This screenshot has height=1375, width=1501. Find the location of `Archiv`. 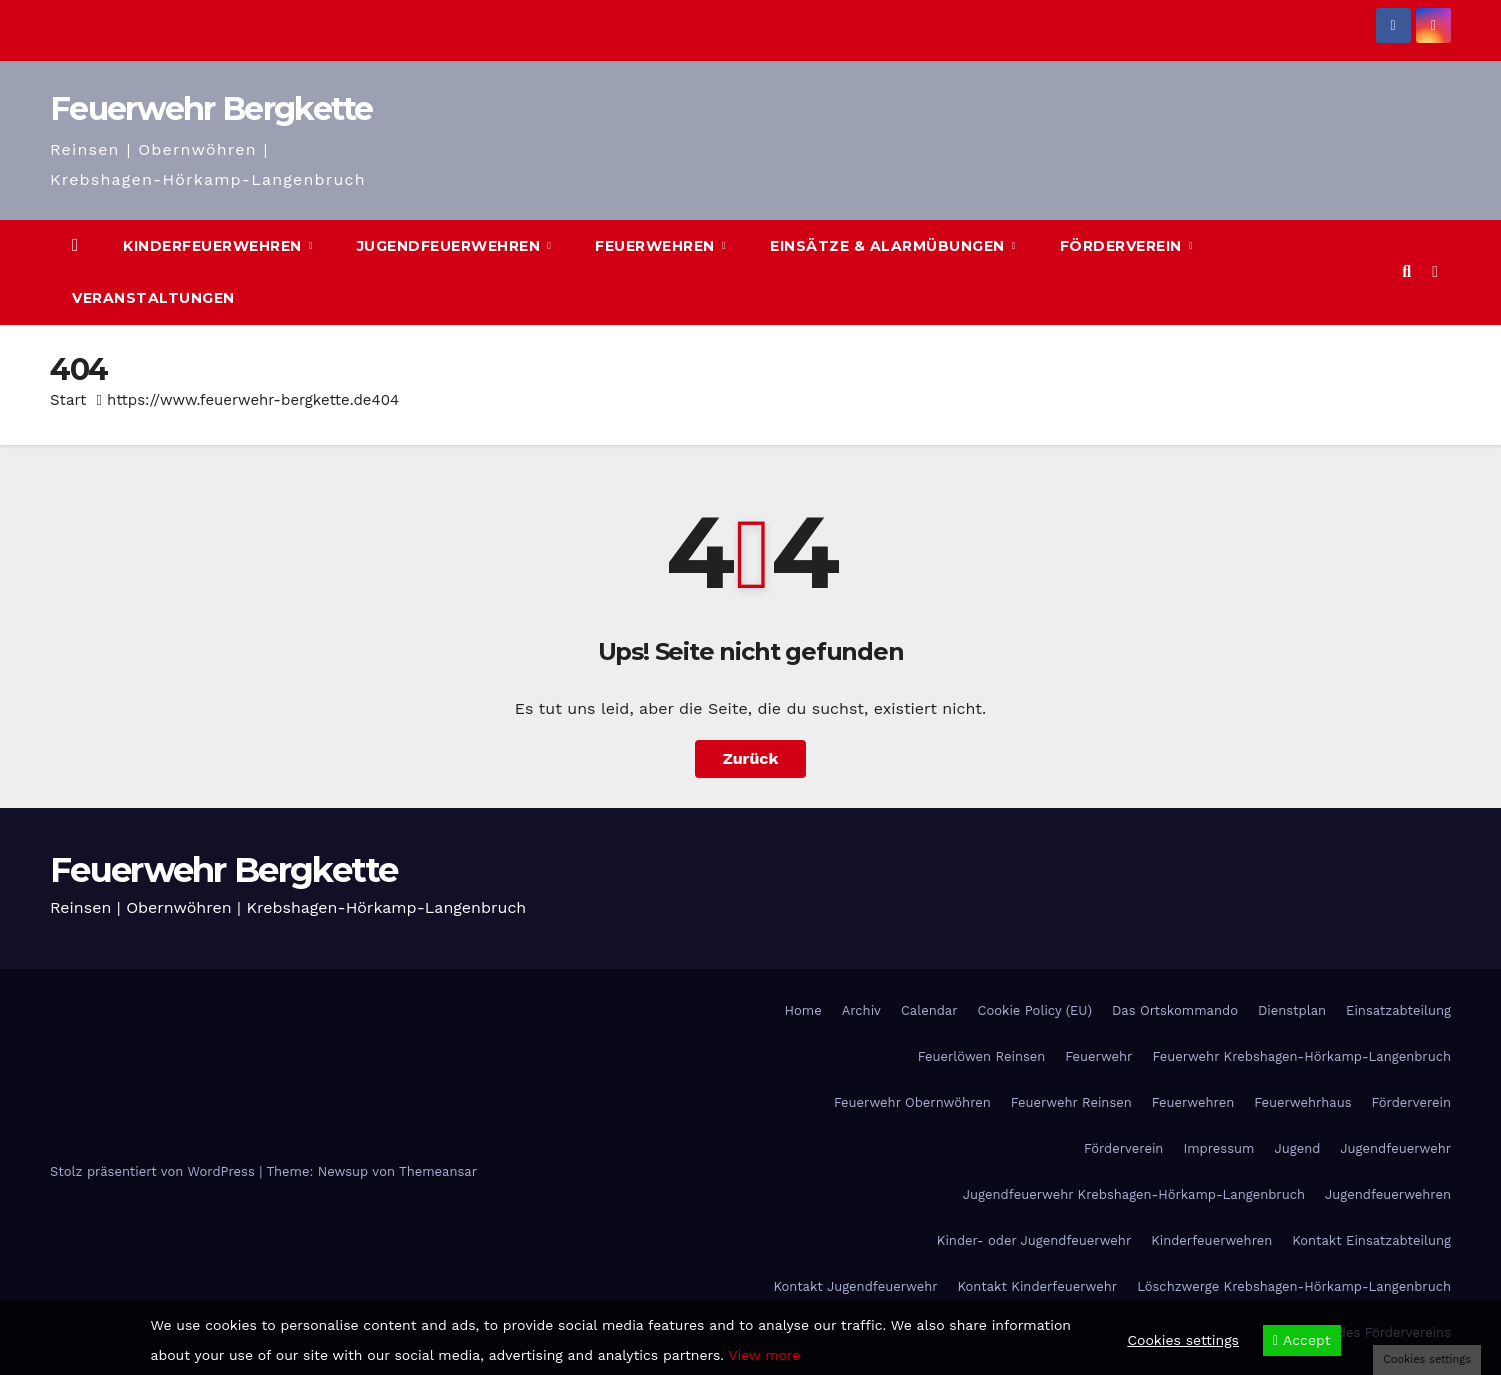

Archiv is located at coordinates (861, 1010).